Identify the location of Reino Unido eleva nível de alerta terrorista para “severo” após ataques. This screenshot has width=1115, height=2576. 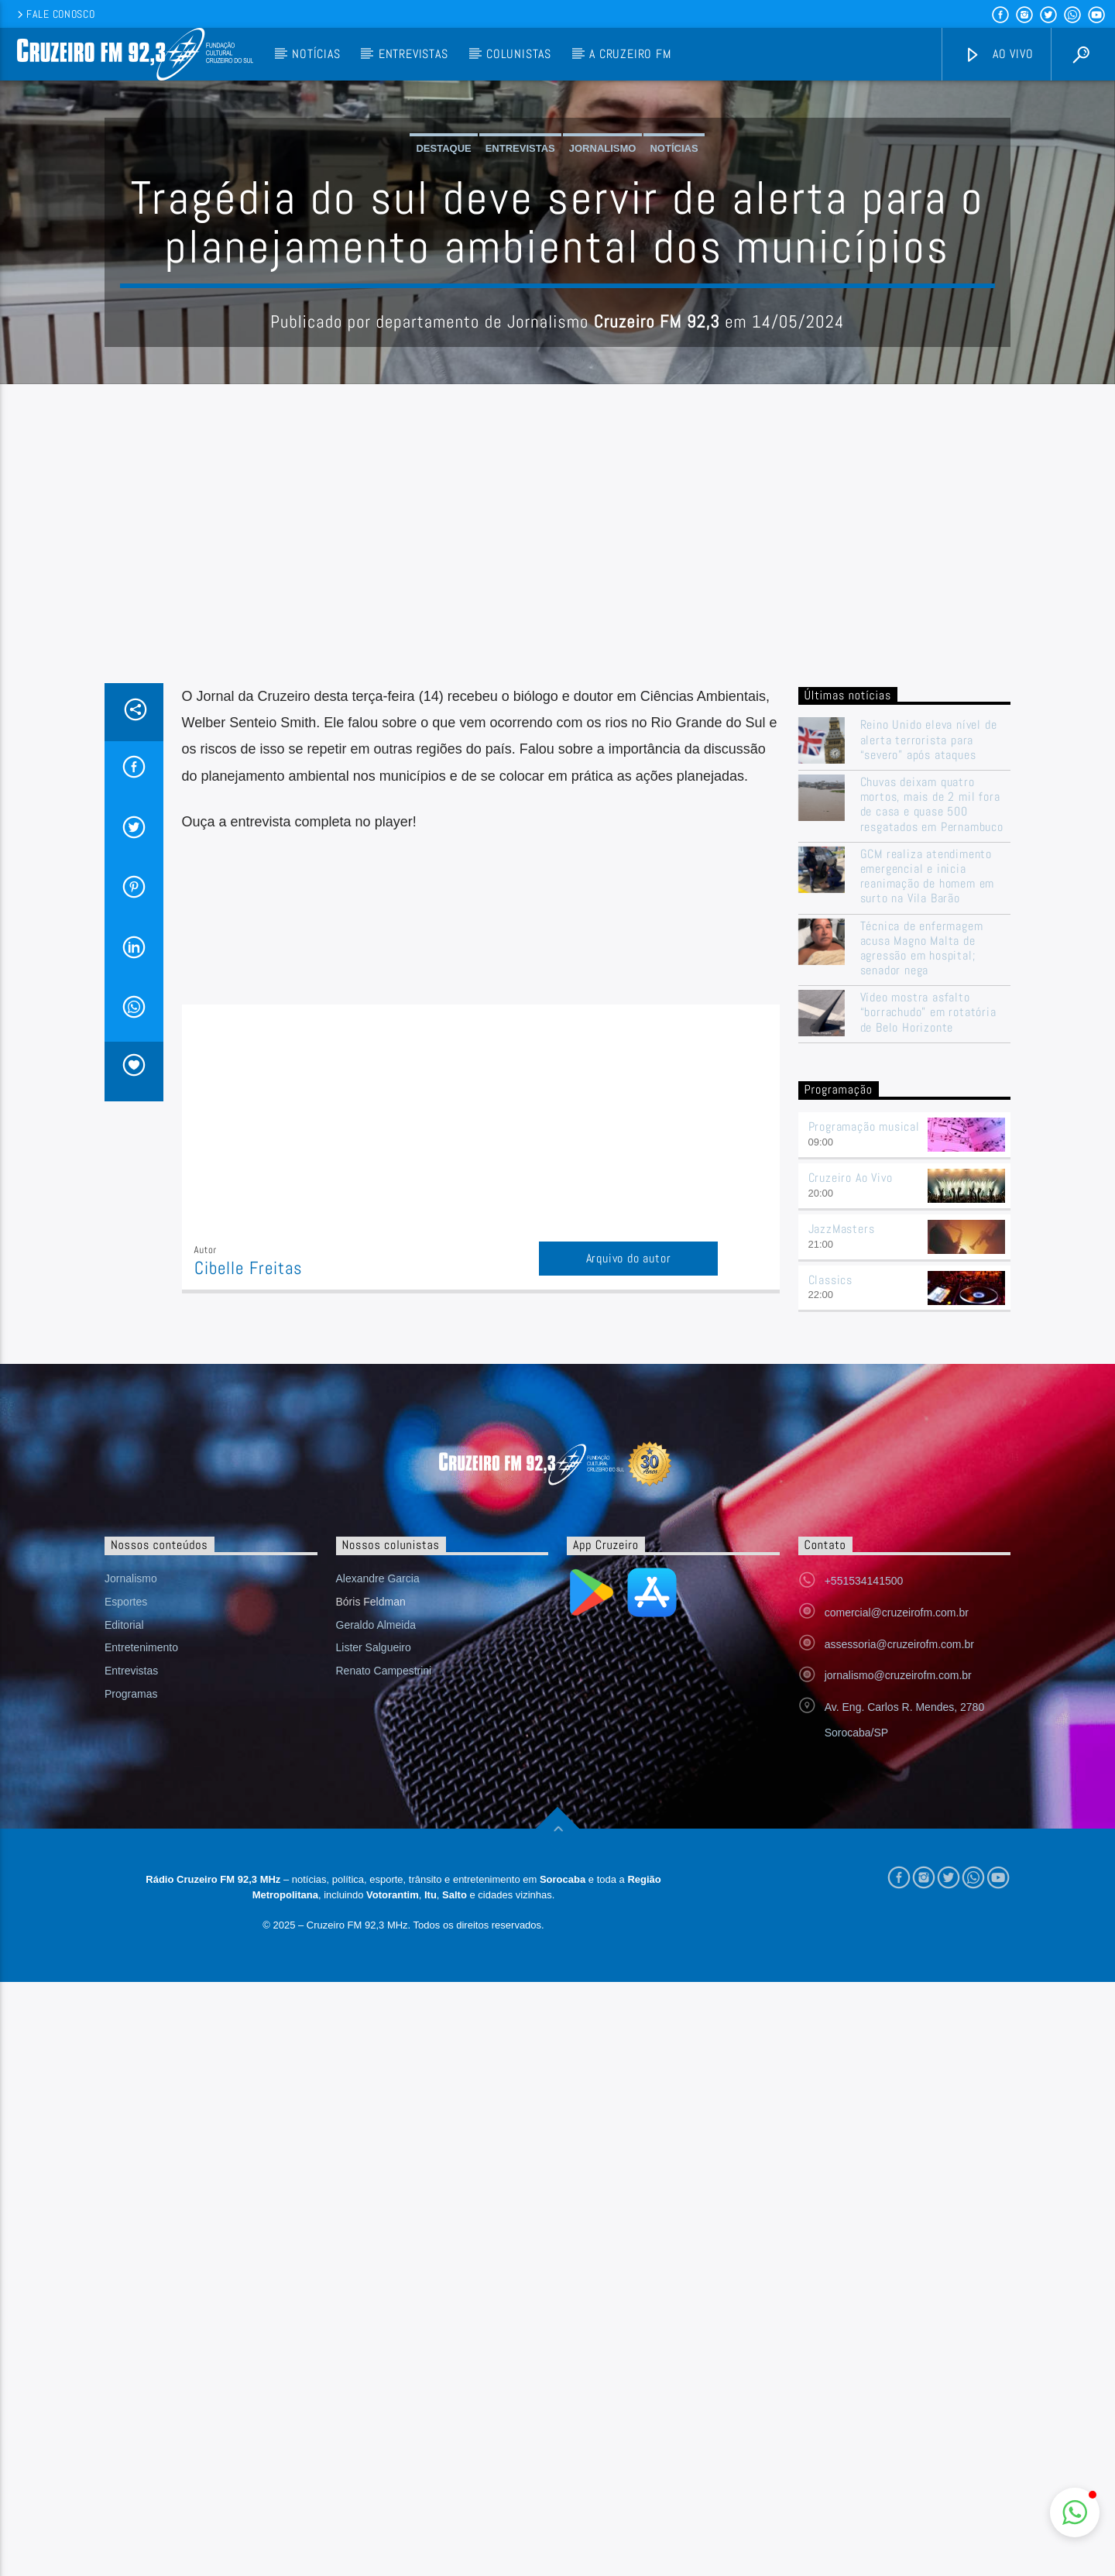
(928, 1052).